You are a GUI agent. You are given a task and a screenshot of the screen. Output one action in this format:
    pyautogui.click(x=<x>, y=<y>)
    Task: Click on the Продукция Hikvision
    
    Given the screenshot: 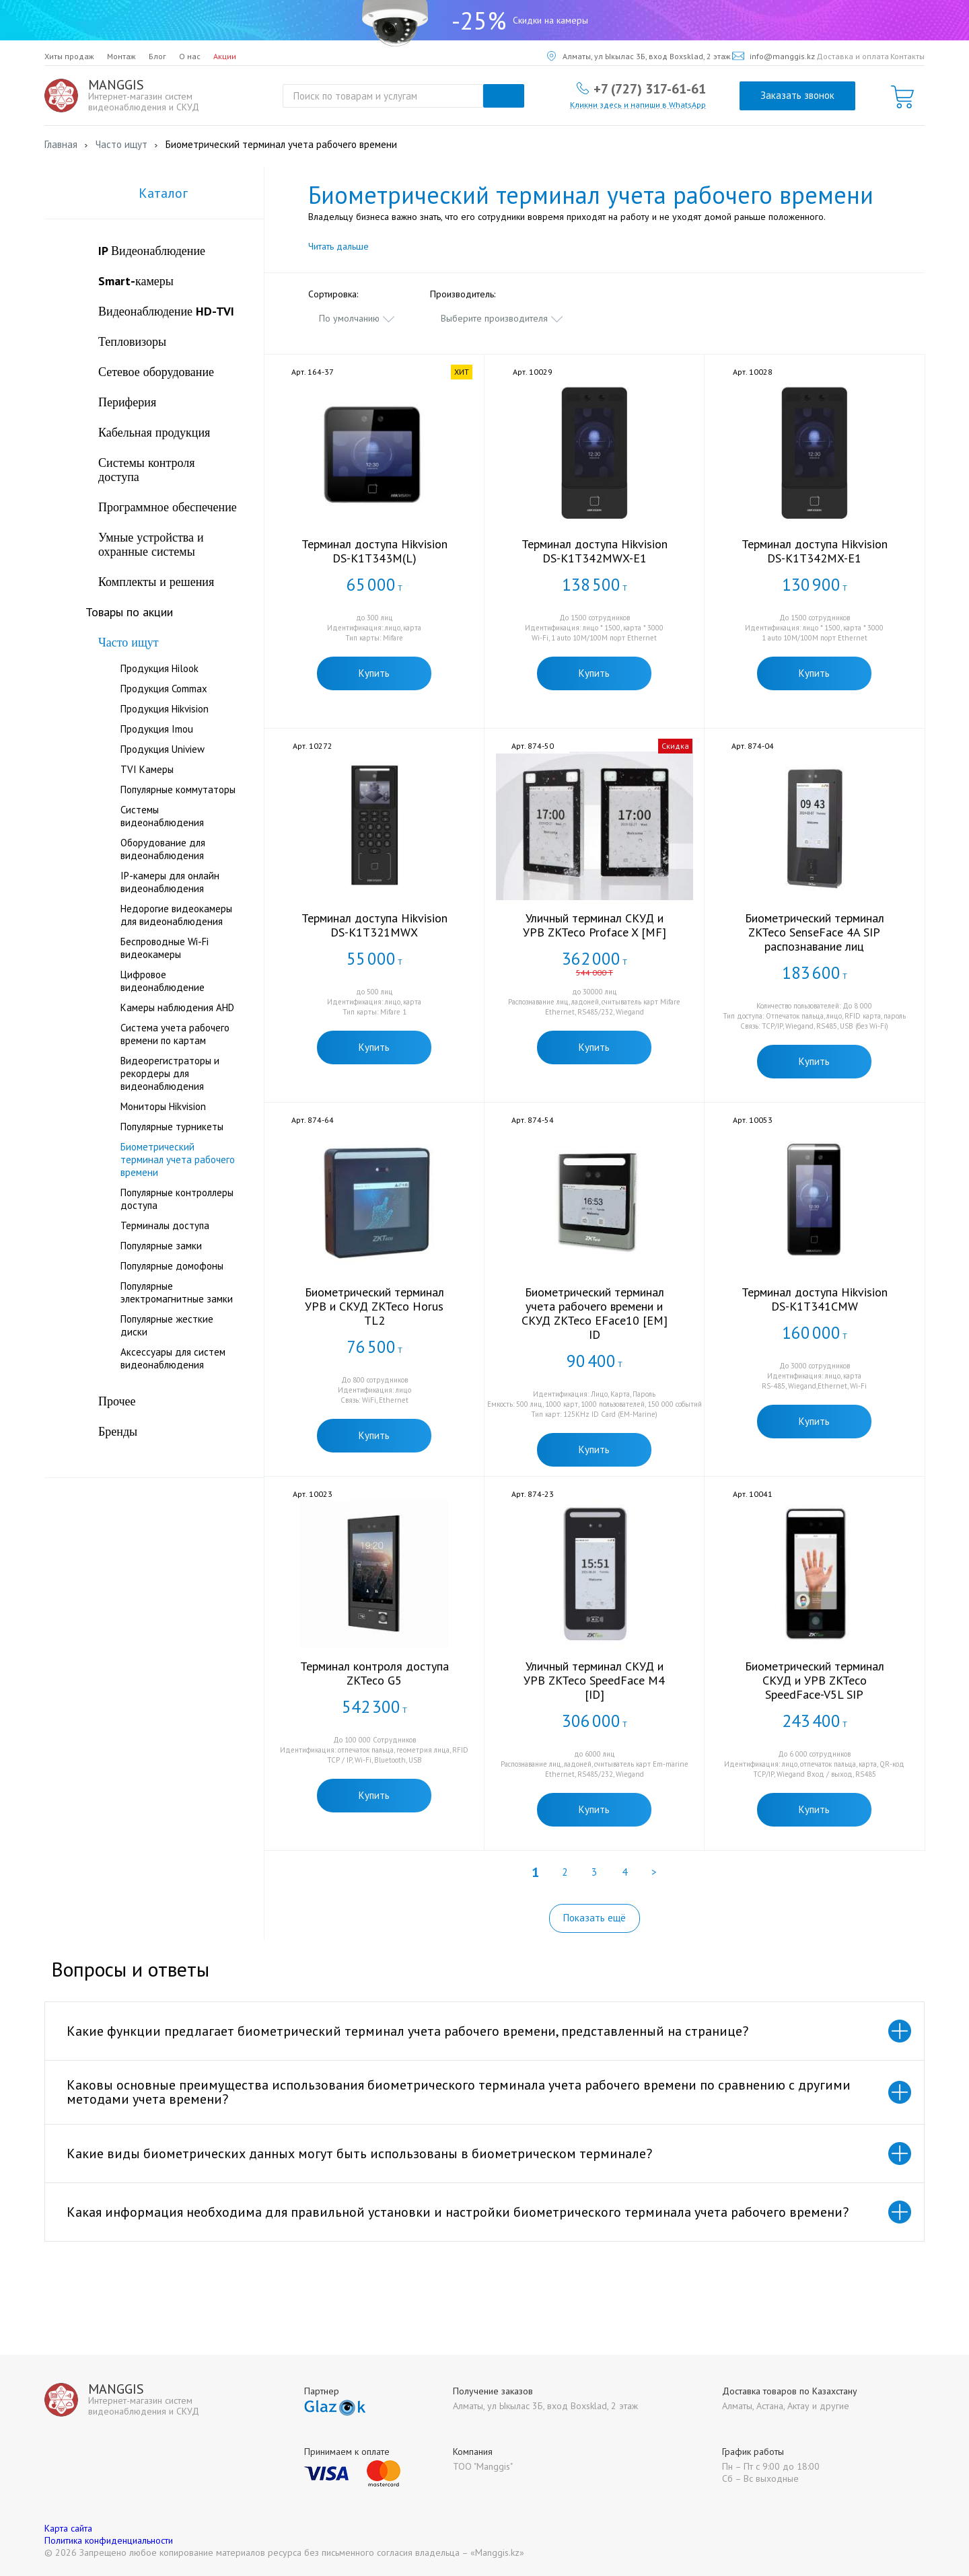 What is the action you would take?
    pyautogui.click(x=164, y=708)
    